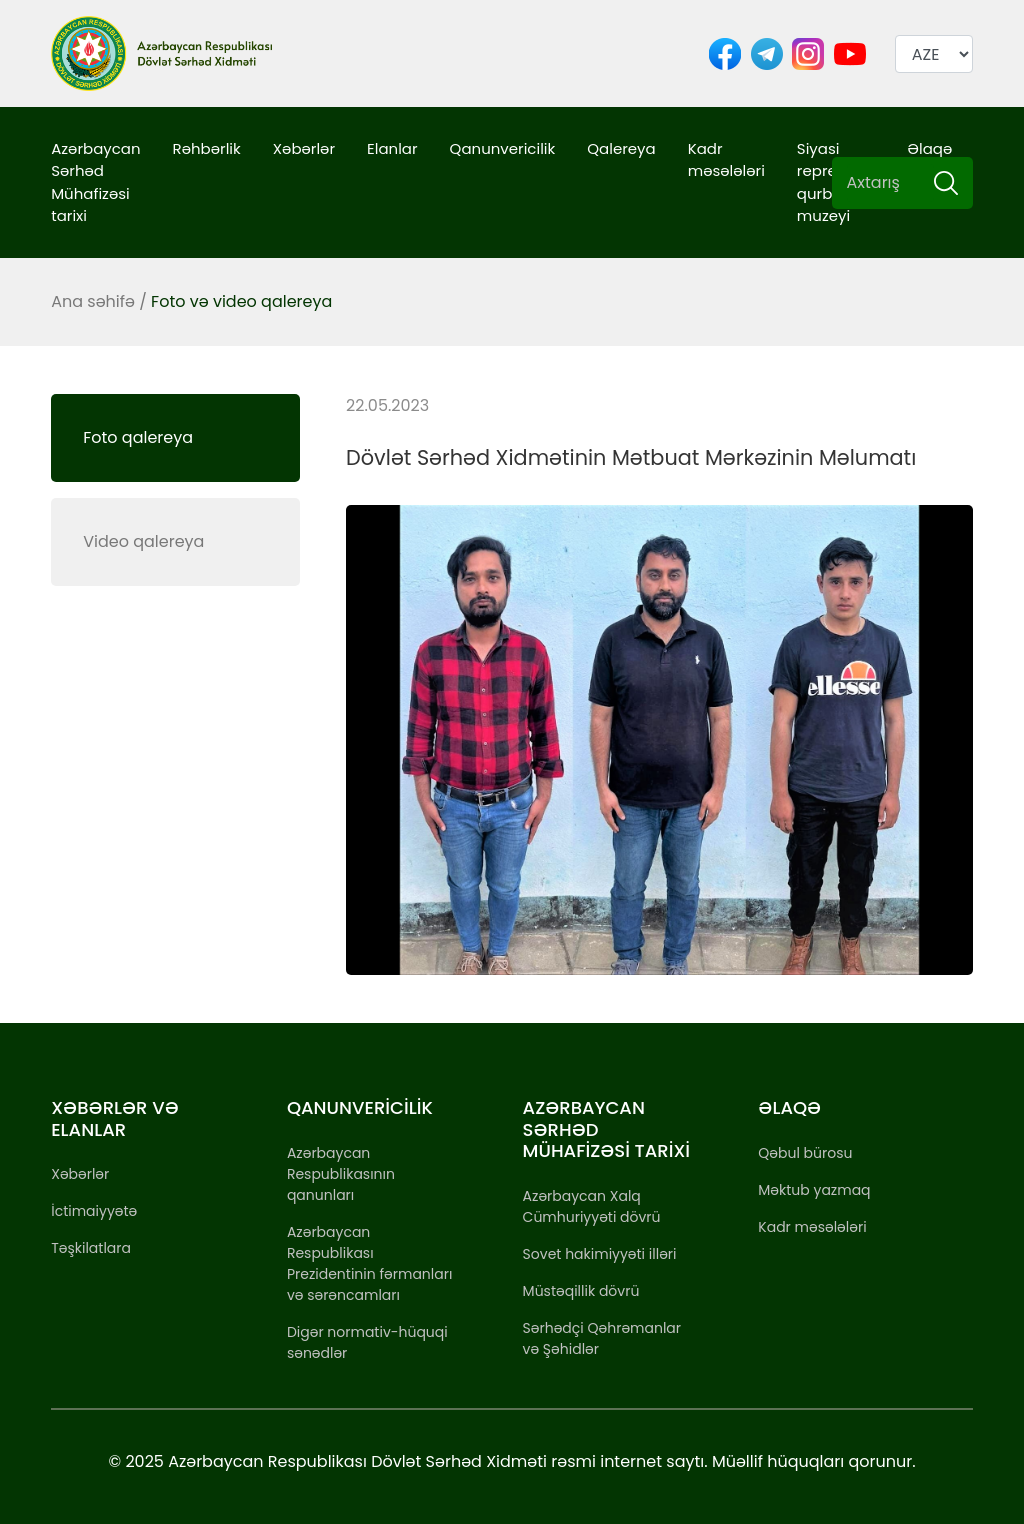 The height and width of the screenshot is (1524, 1024). I want to click on Təşkilatlara, so click(91, 1248).